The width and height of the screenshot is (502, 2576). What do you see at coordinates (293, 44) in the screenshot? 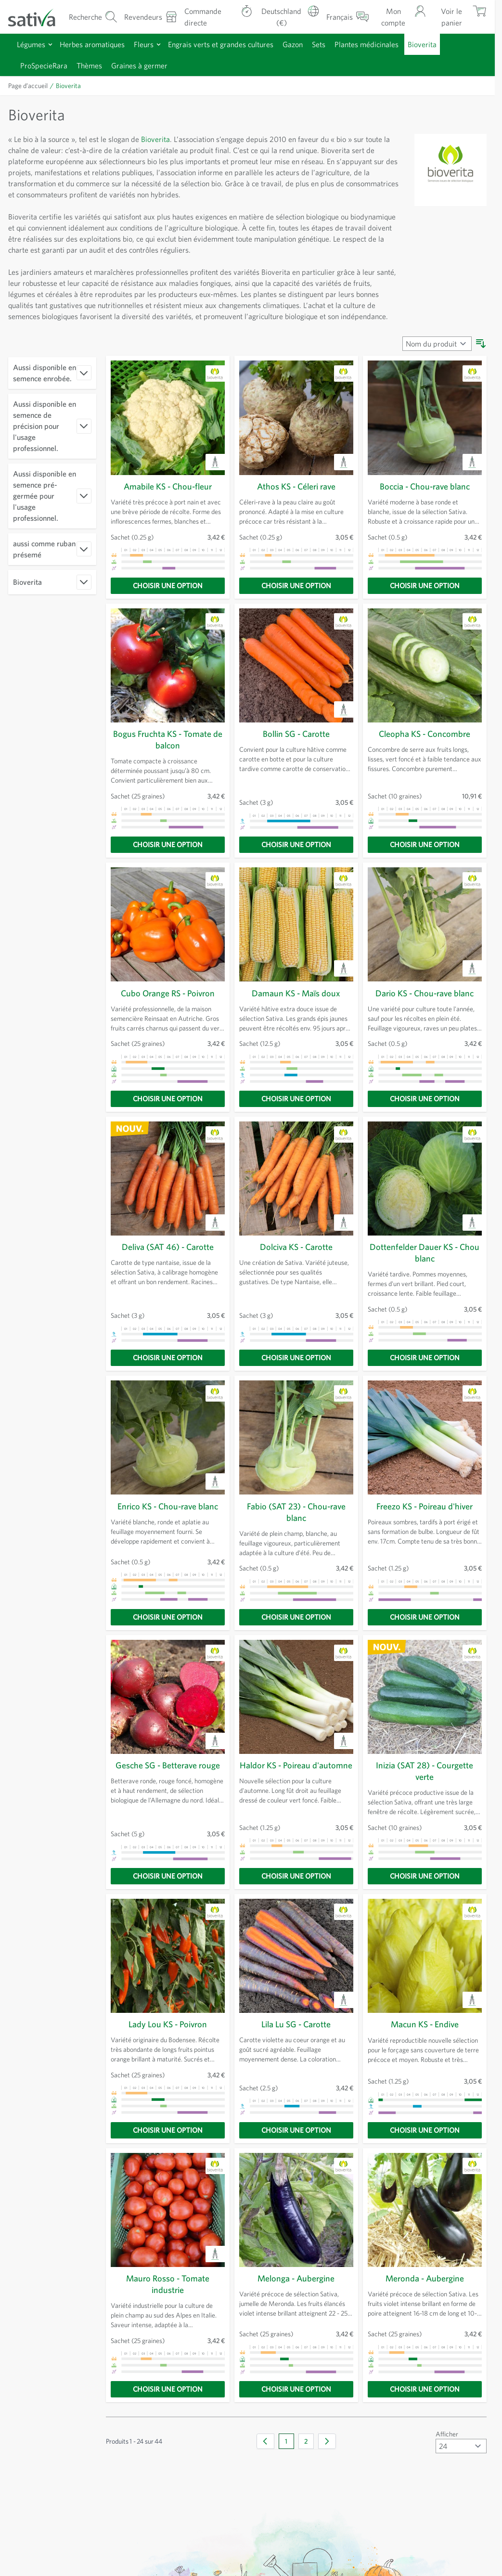
I see `Gazon` at bounding box center [293, 44].